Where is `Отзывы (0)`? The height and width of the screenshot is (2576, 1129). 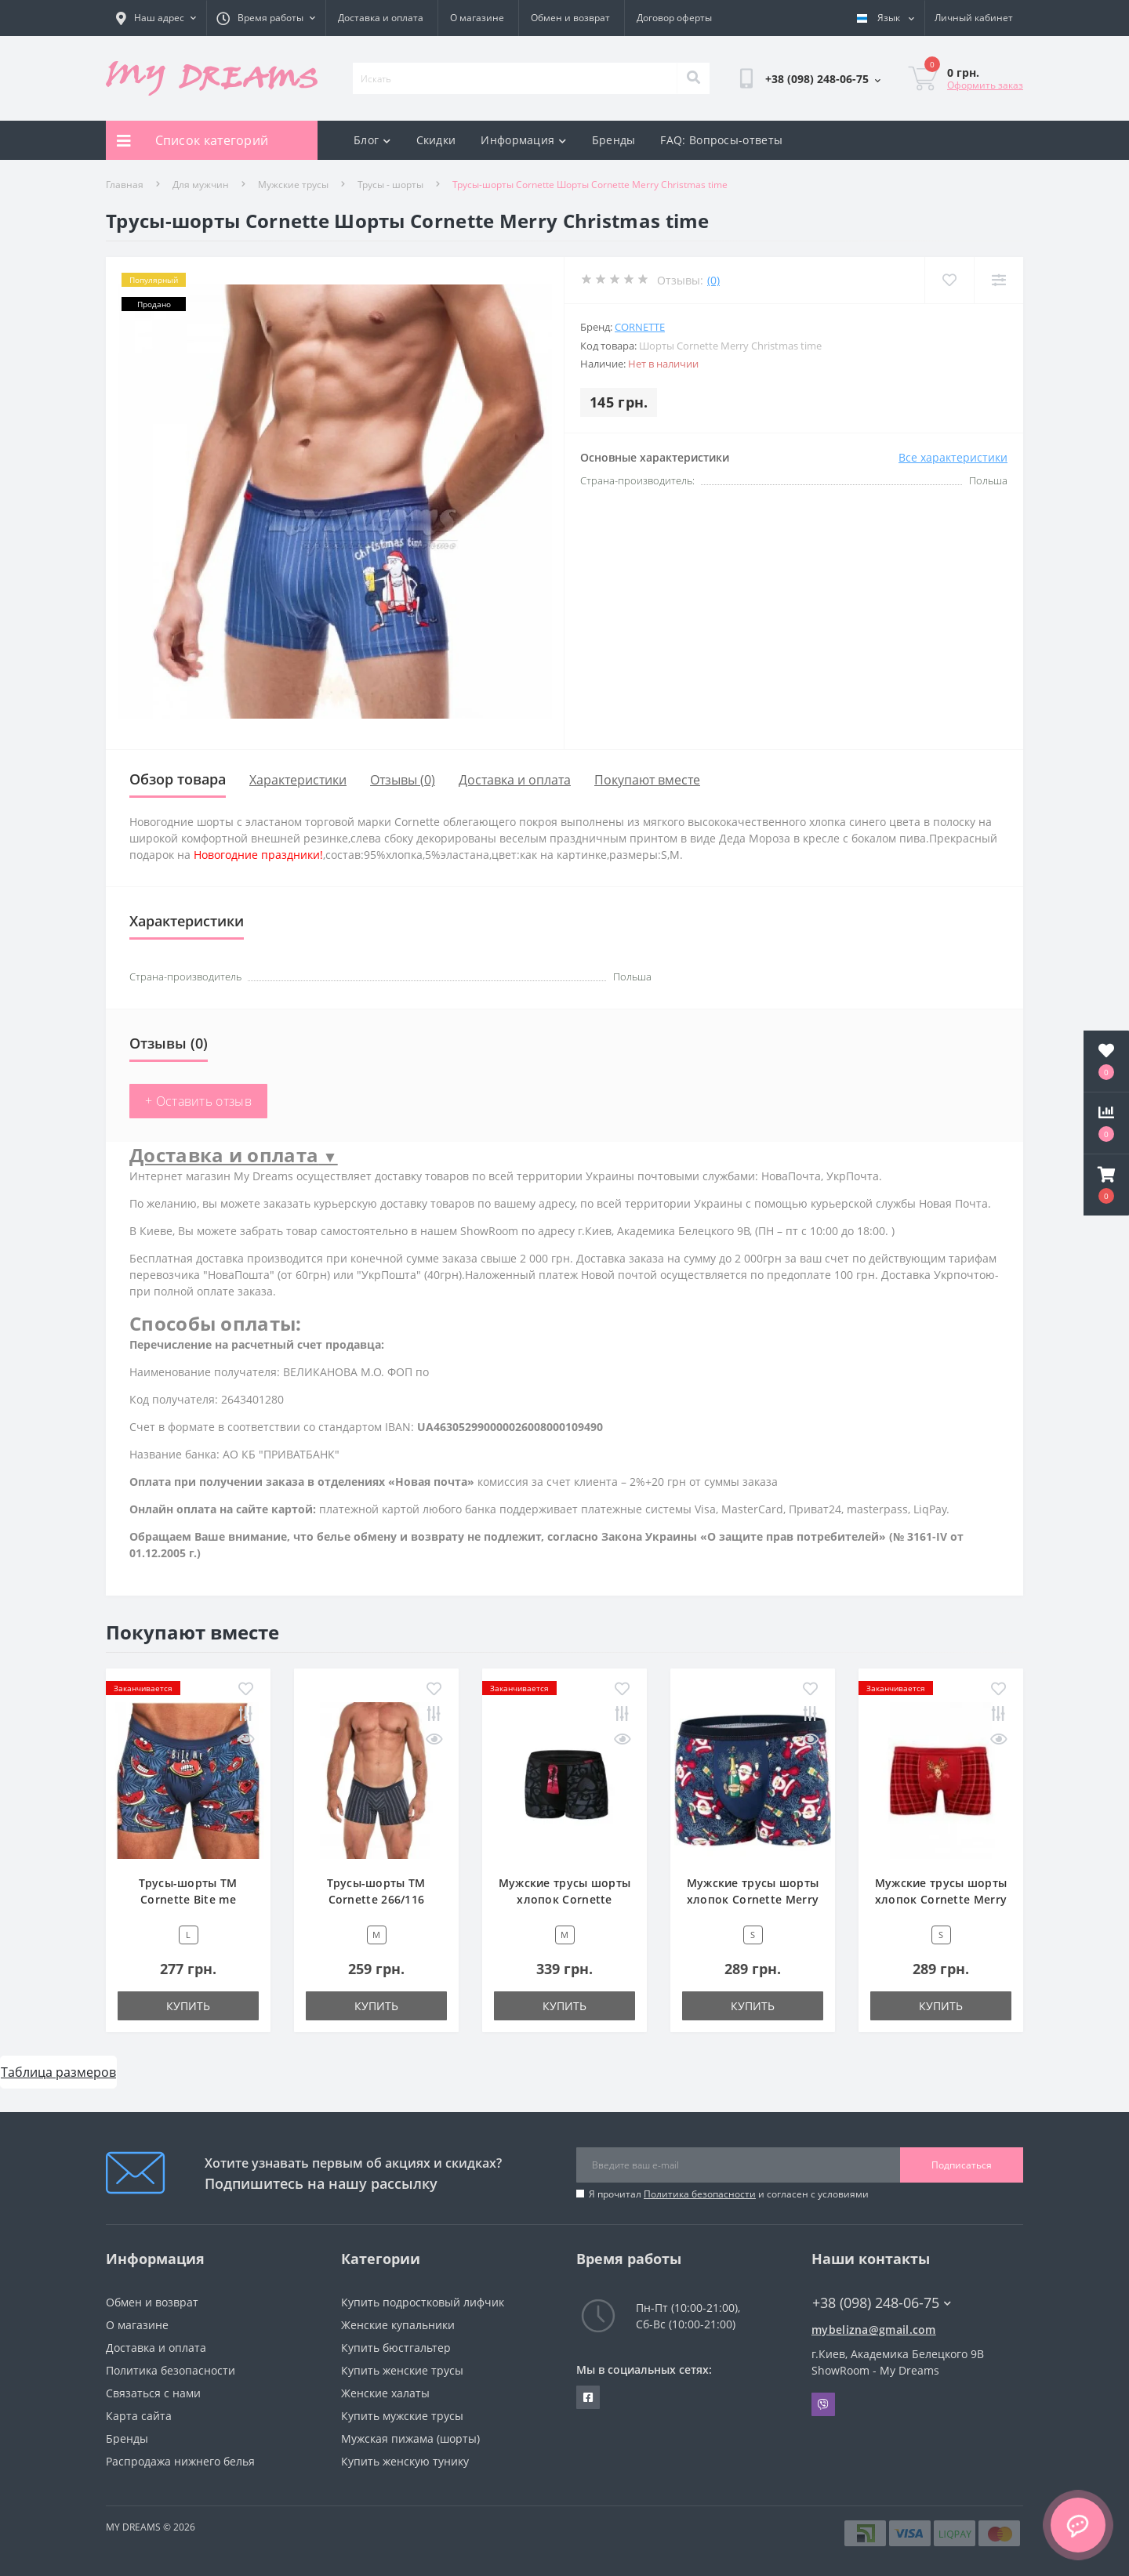 Отзывы (0) is located at coordinates (402, 779).